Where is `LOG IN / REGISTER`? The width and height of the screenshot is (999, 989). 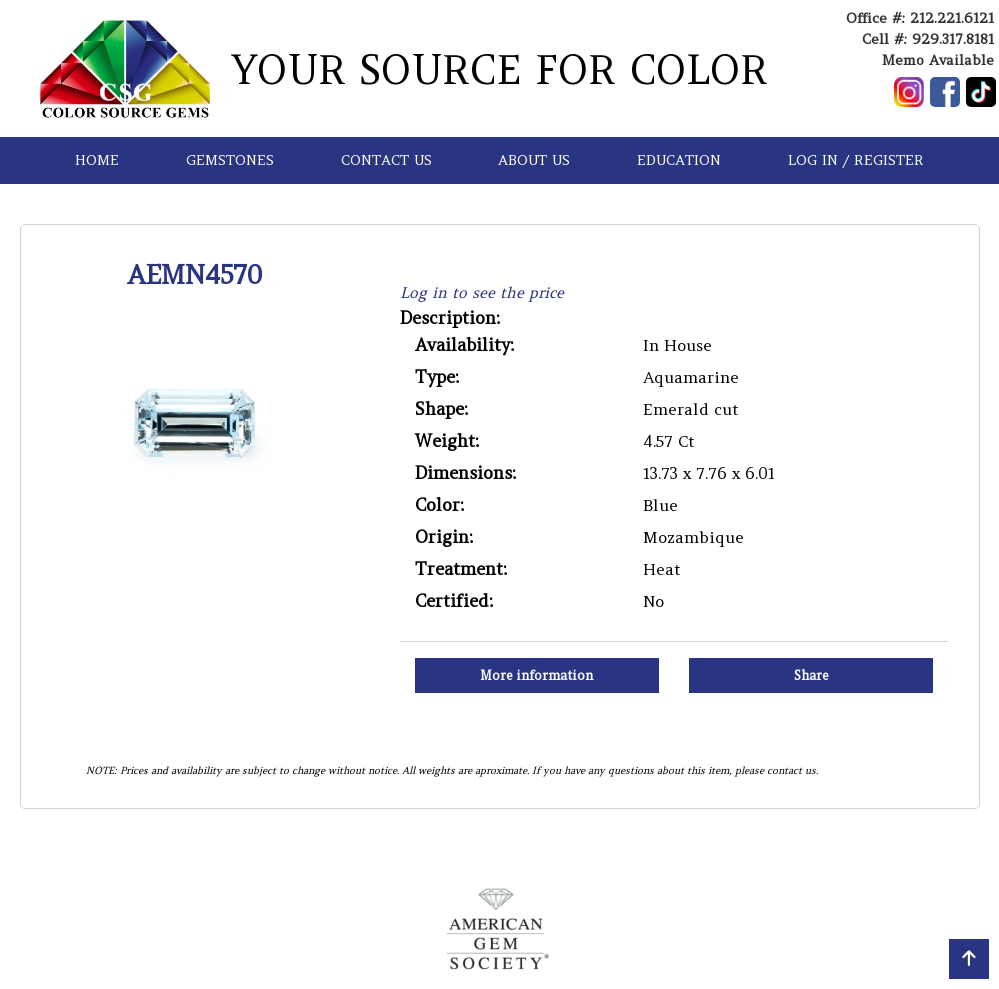 LOG IN / REGISTER is located at coordinates (856, 160).